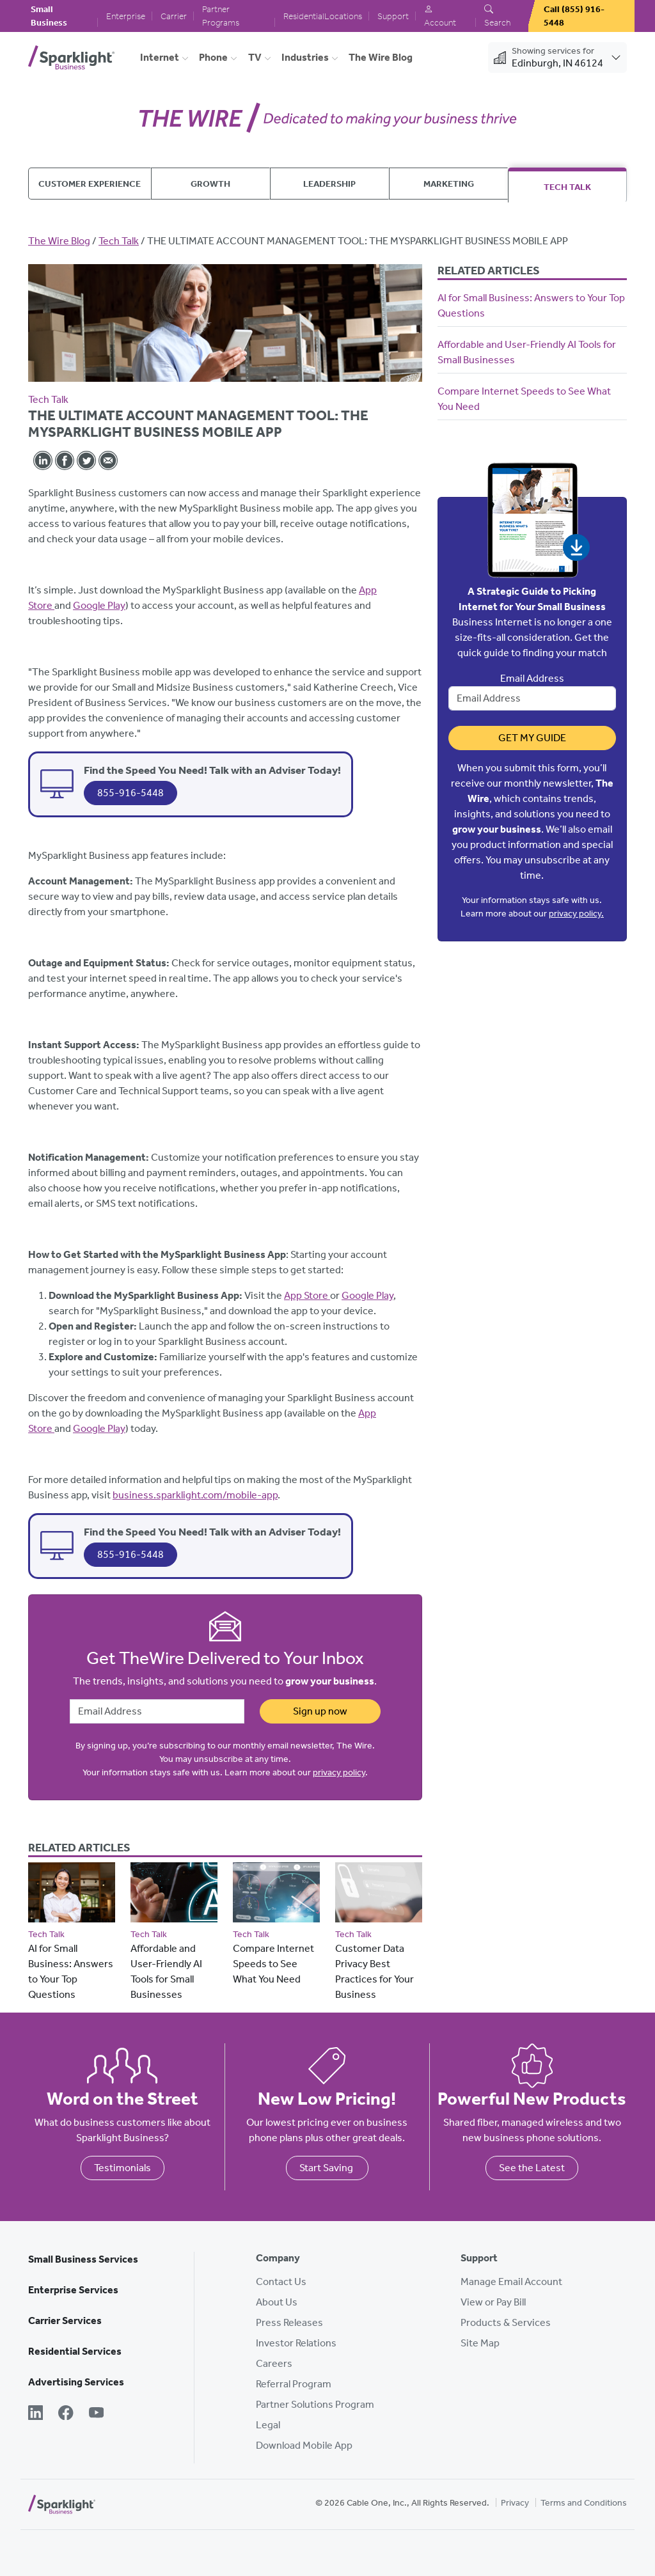 Image resolution: width=655 pixels, height=2576 pixels. What do you see at coordinates (96, 2414) in the screenshot?
I see `[YouTube]` at bounding box center [96, 2414].